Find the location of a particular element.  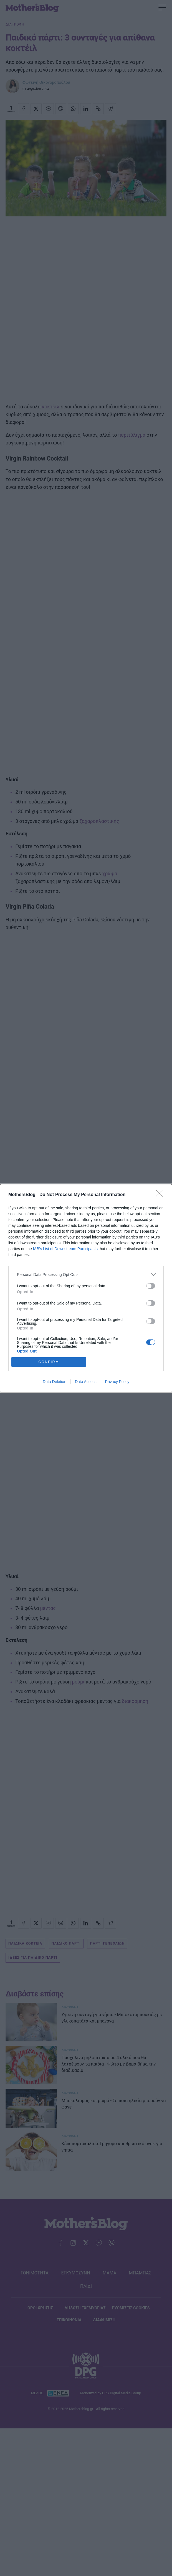

CONFIRM is located at coordinates (48, 1362).